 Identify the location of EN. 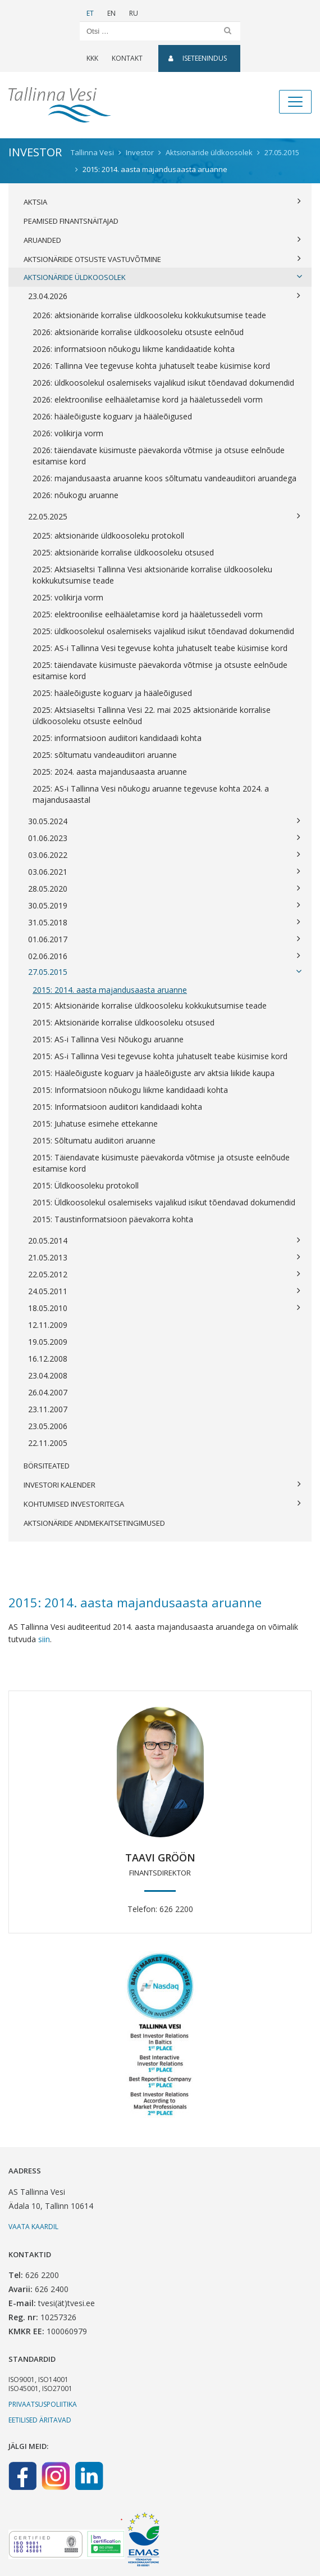
(111, 13).